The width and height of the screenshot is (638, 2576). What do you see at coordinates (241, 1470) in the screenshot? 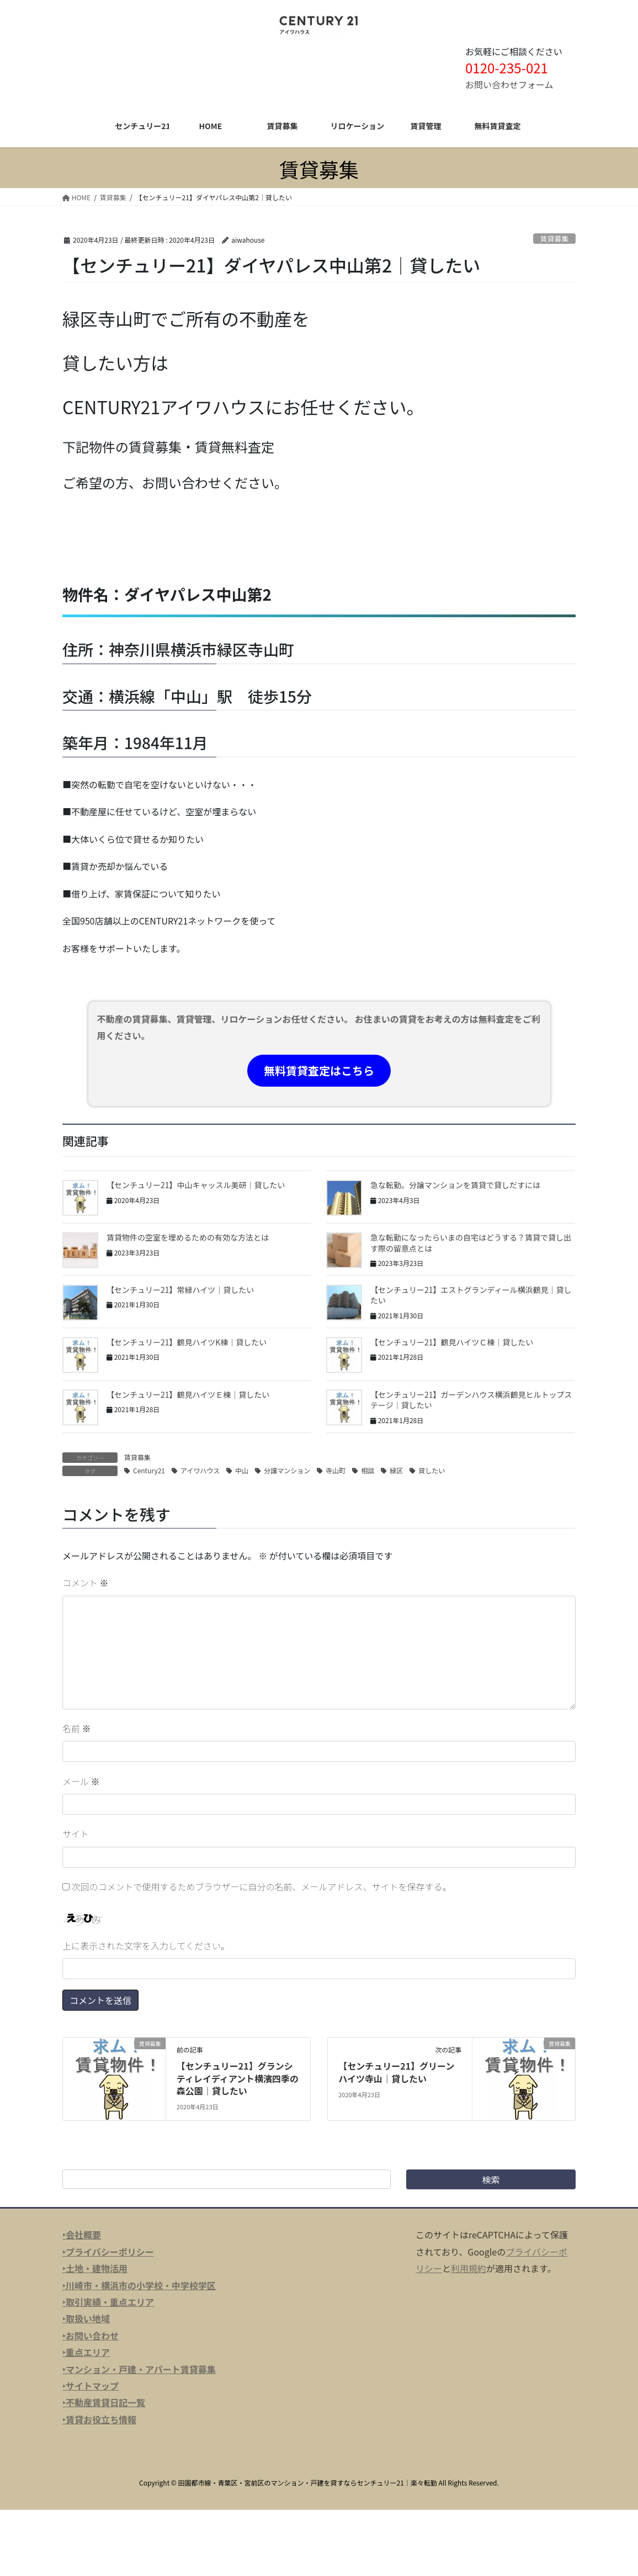
I see `中山` at bounding box center [241, 1470].